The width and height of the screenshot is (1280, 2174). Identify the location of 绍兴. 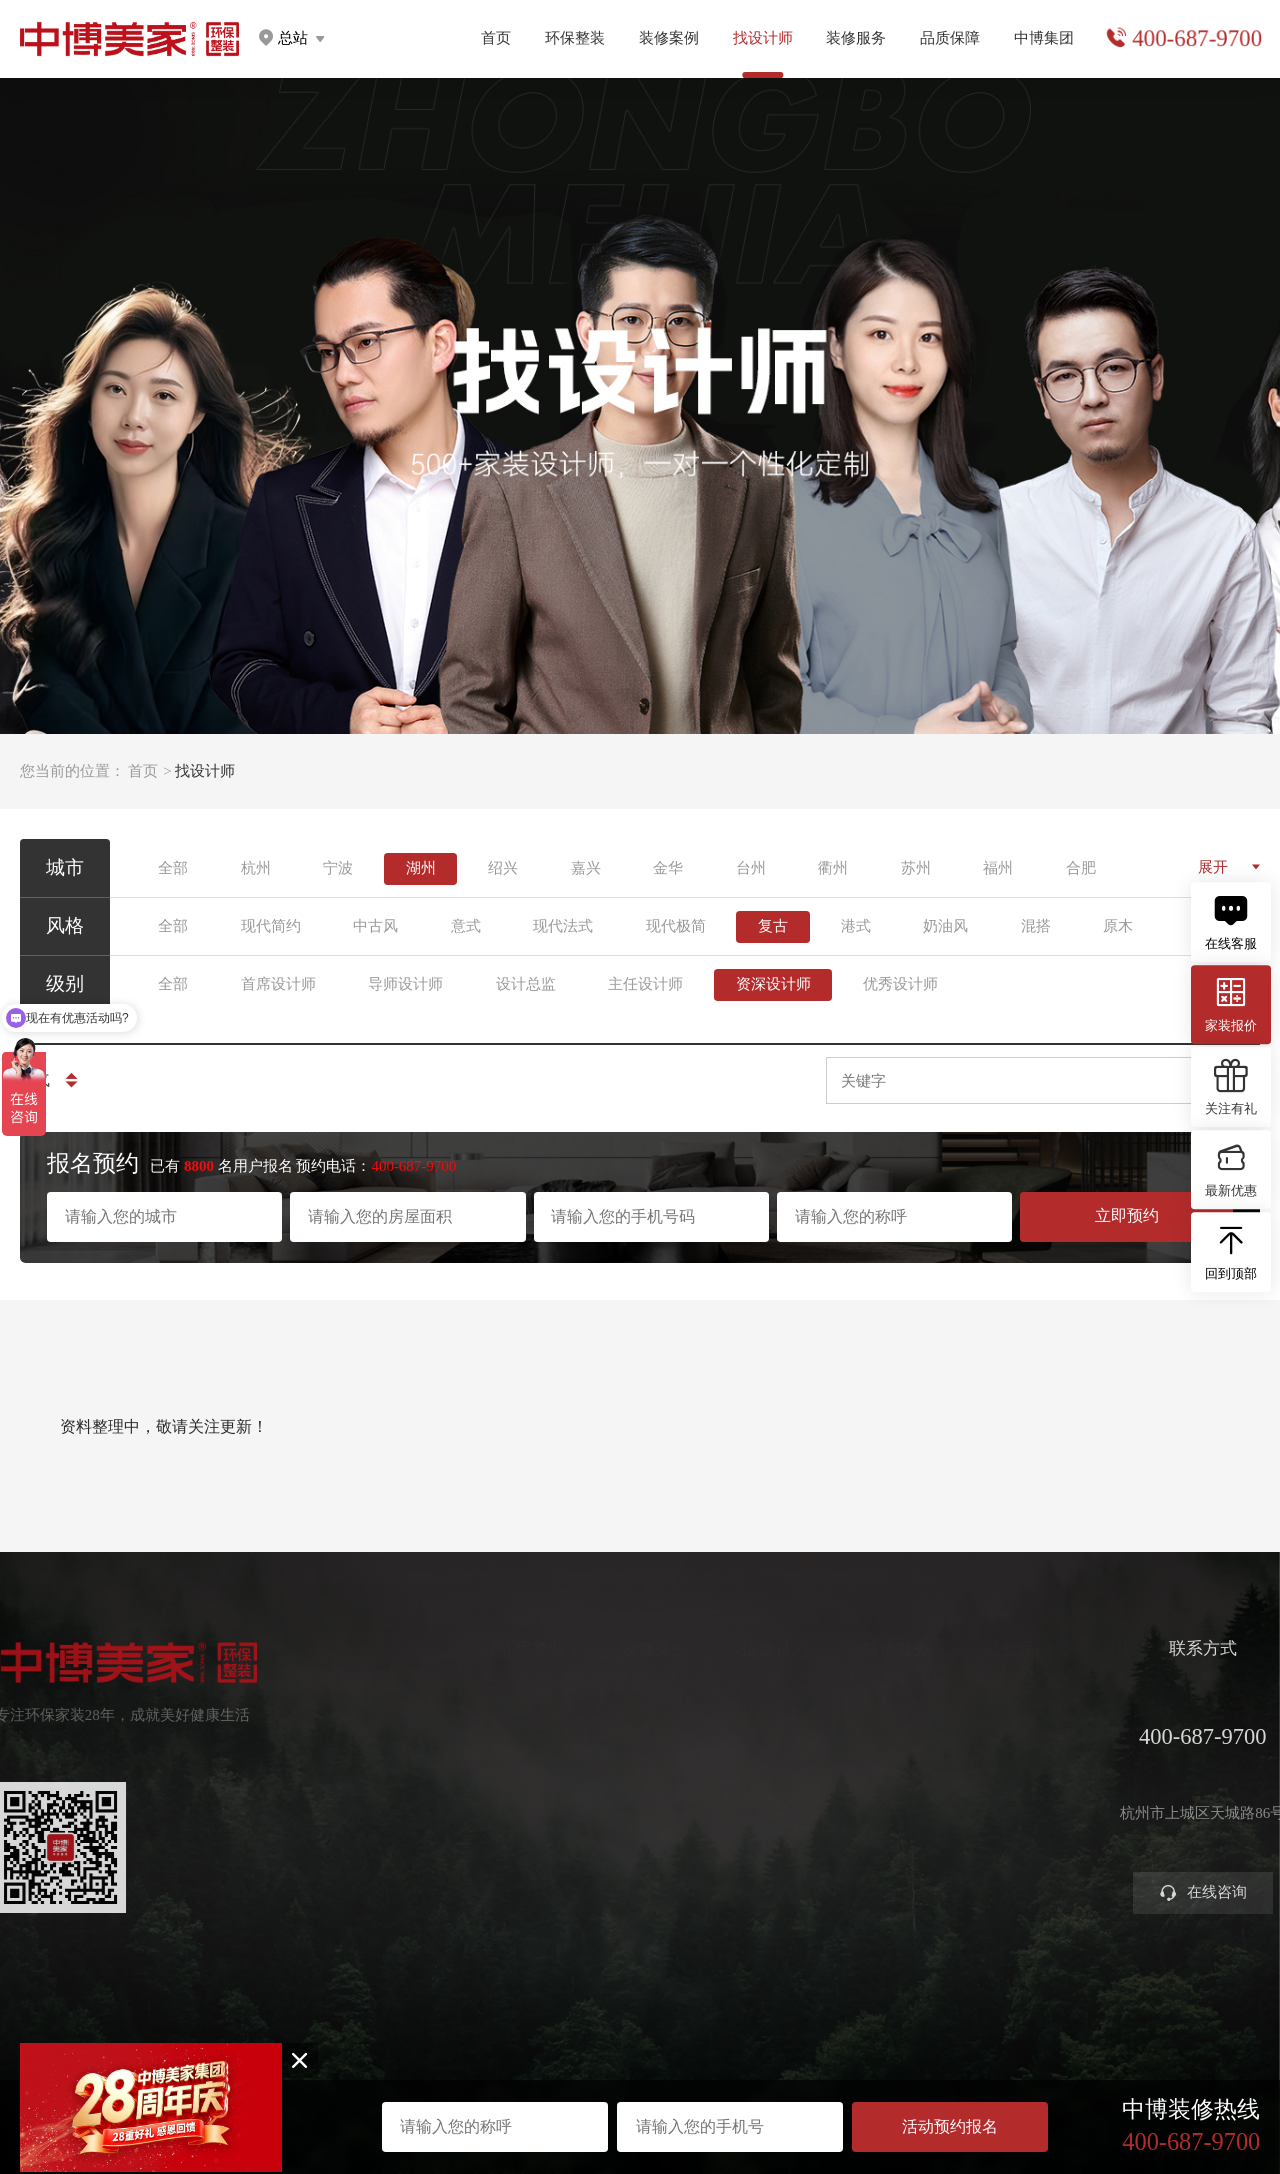
(503, 868).